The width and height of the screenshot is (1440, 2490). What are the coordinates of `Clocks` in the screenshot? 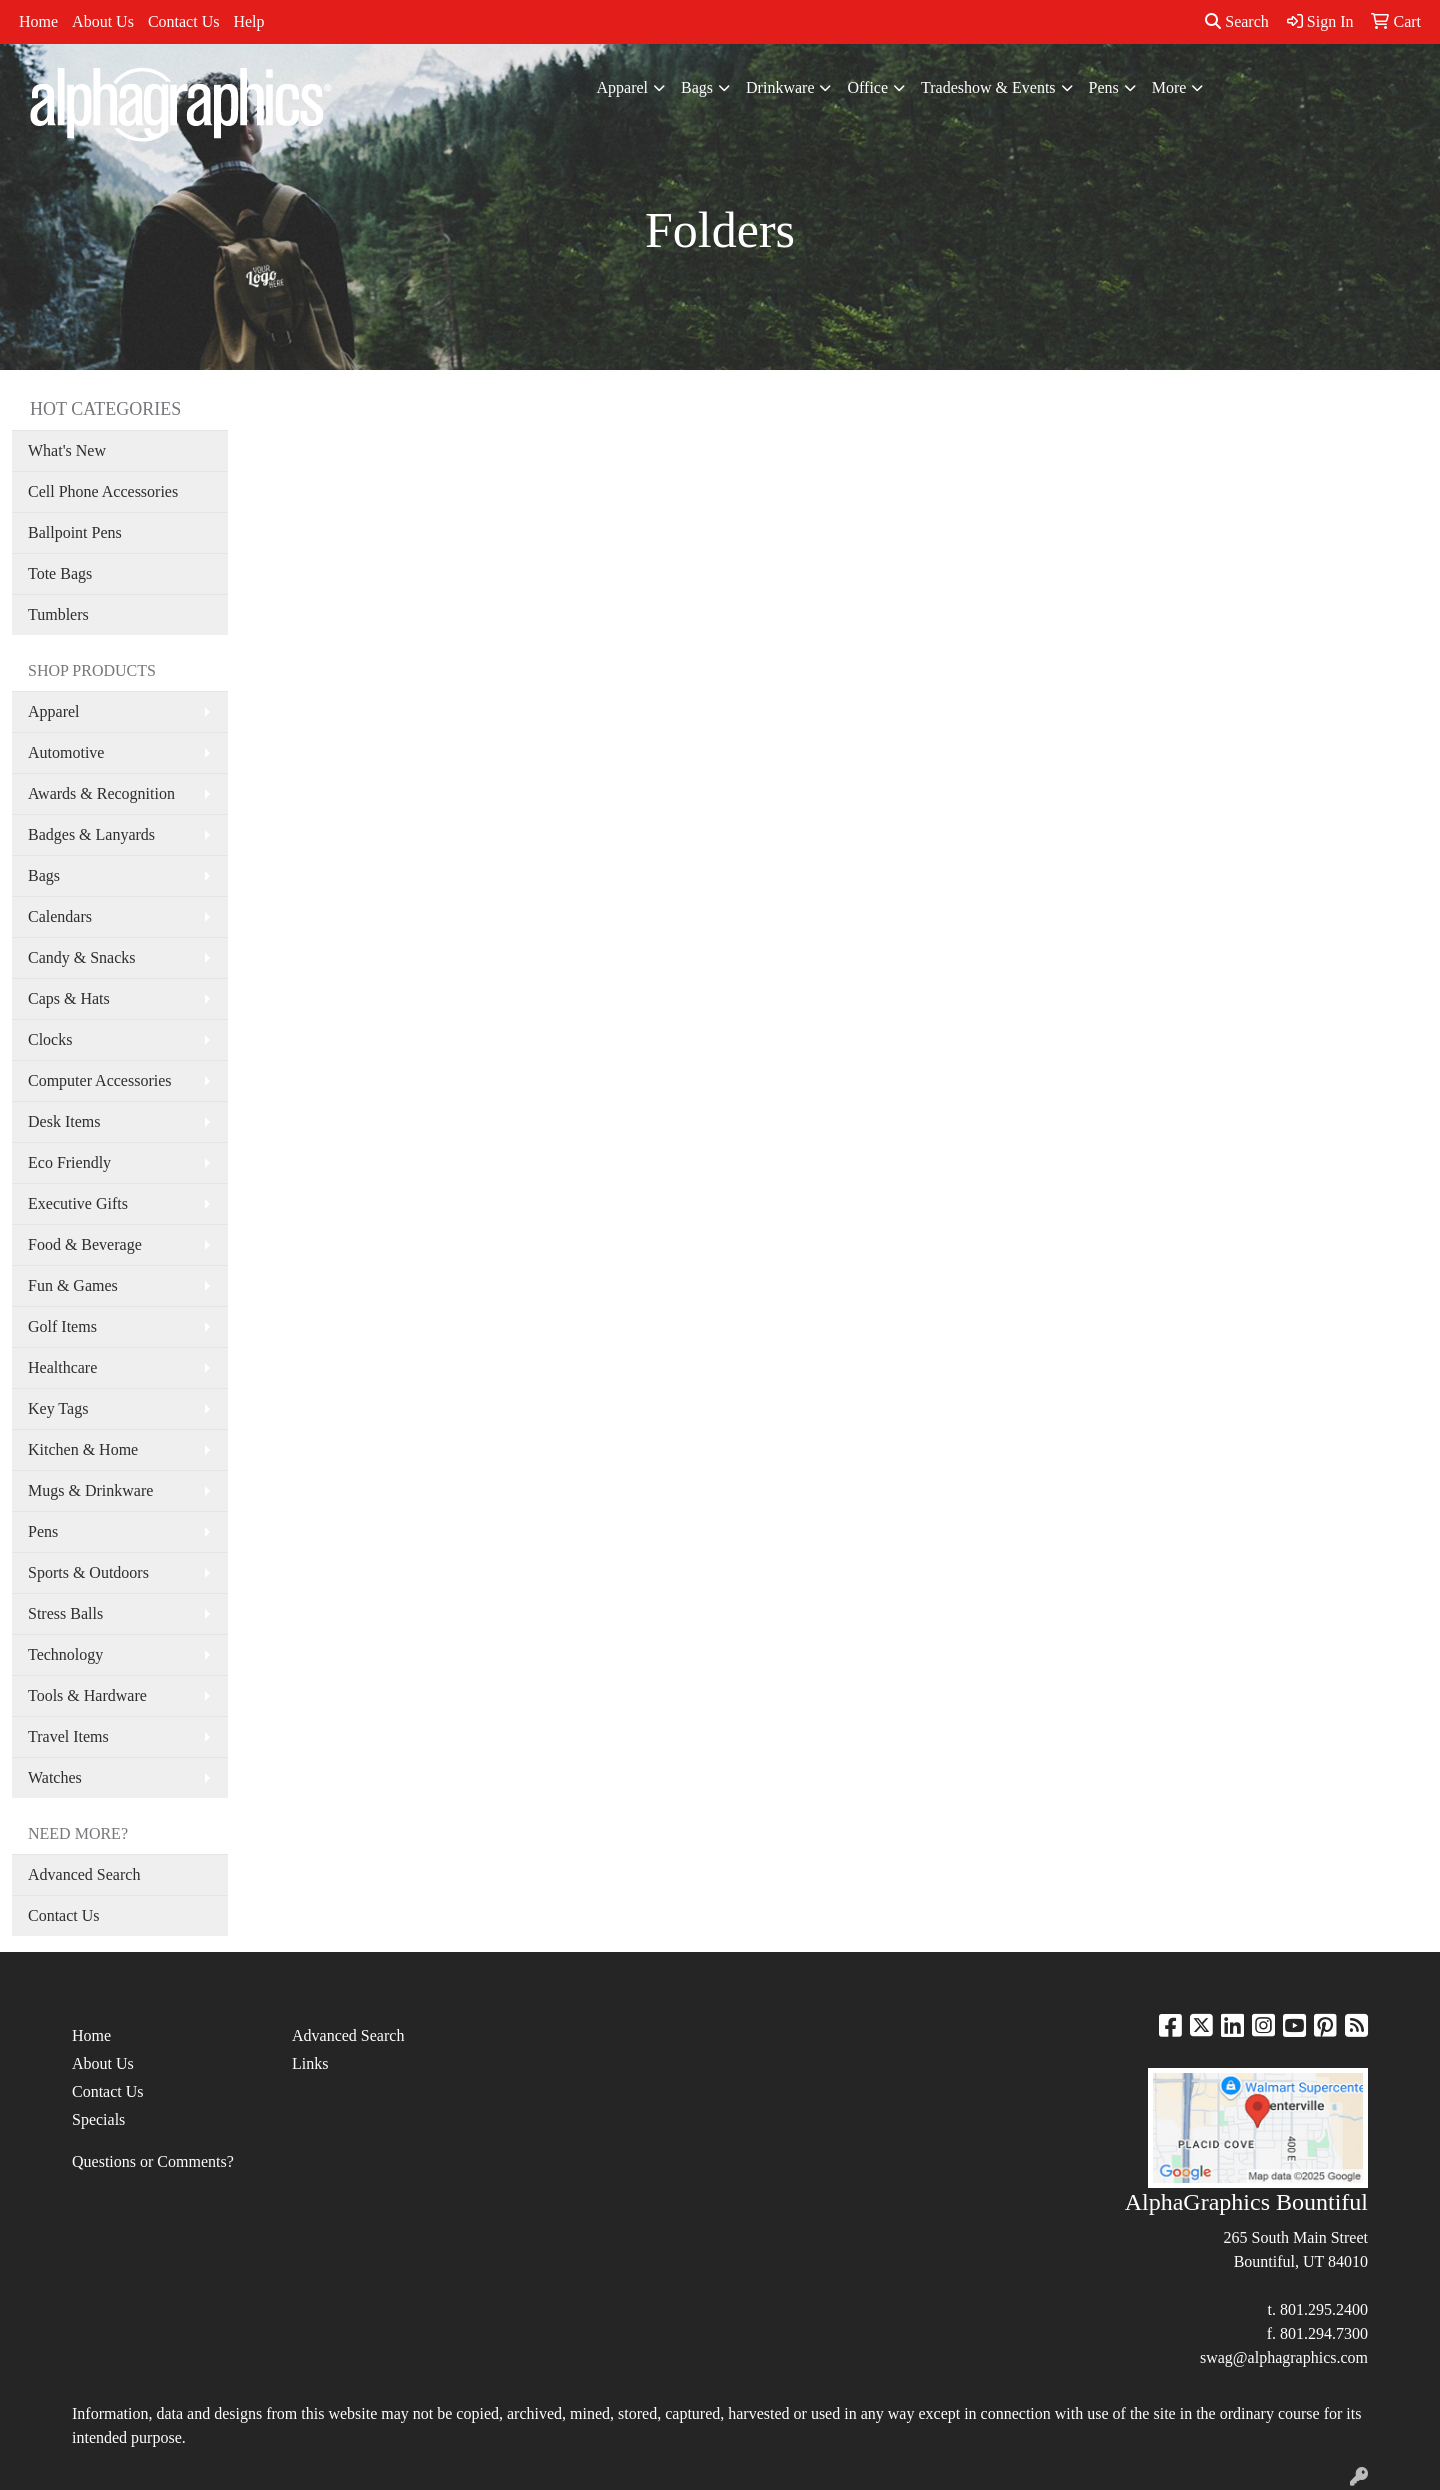 It's located at (50, 1039).